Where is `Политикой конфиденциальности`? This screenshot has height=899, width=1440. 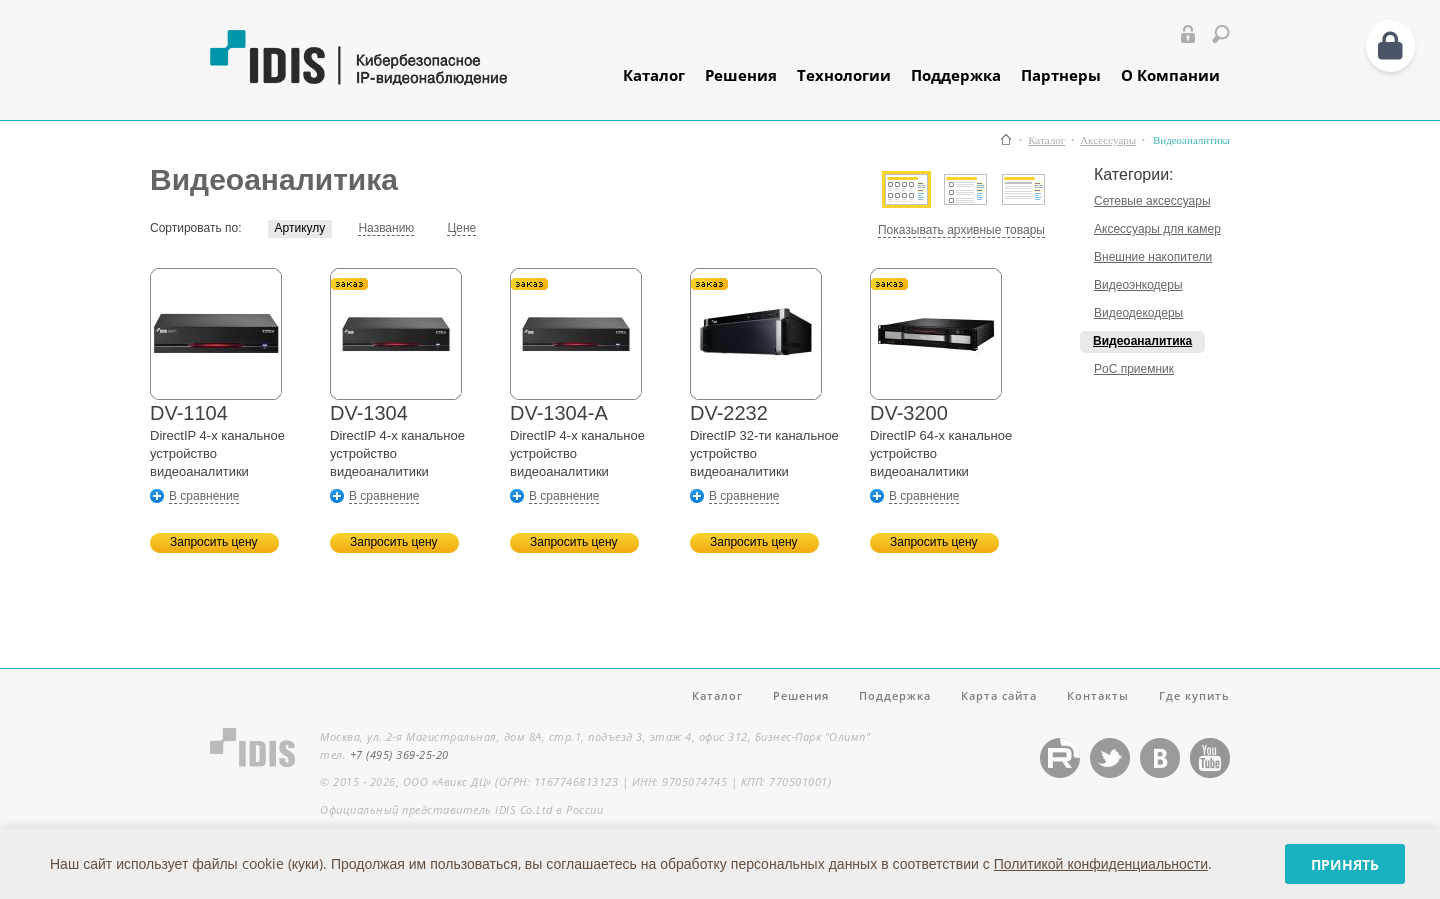 Политикой конфиденциальности is located at coordinates (1101, 863).